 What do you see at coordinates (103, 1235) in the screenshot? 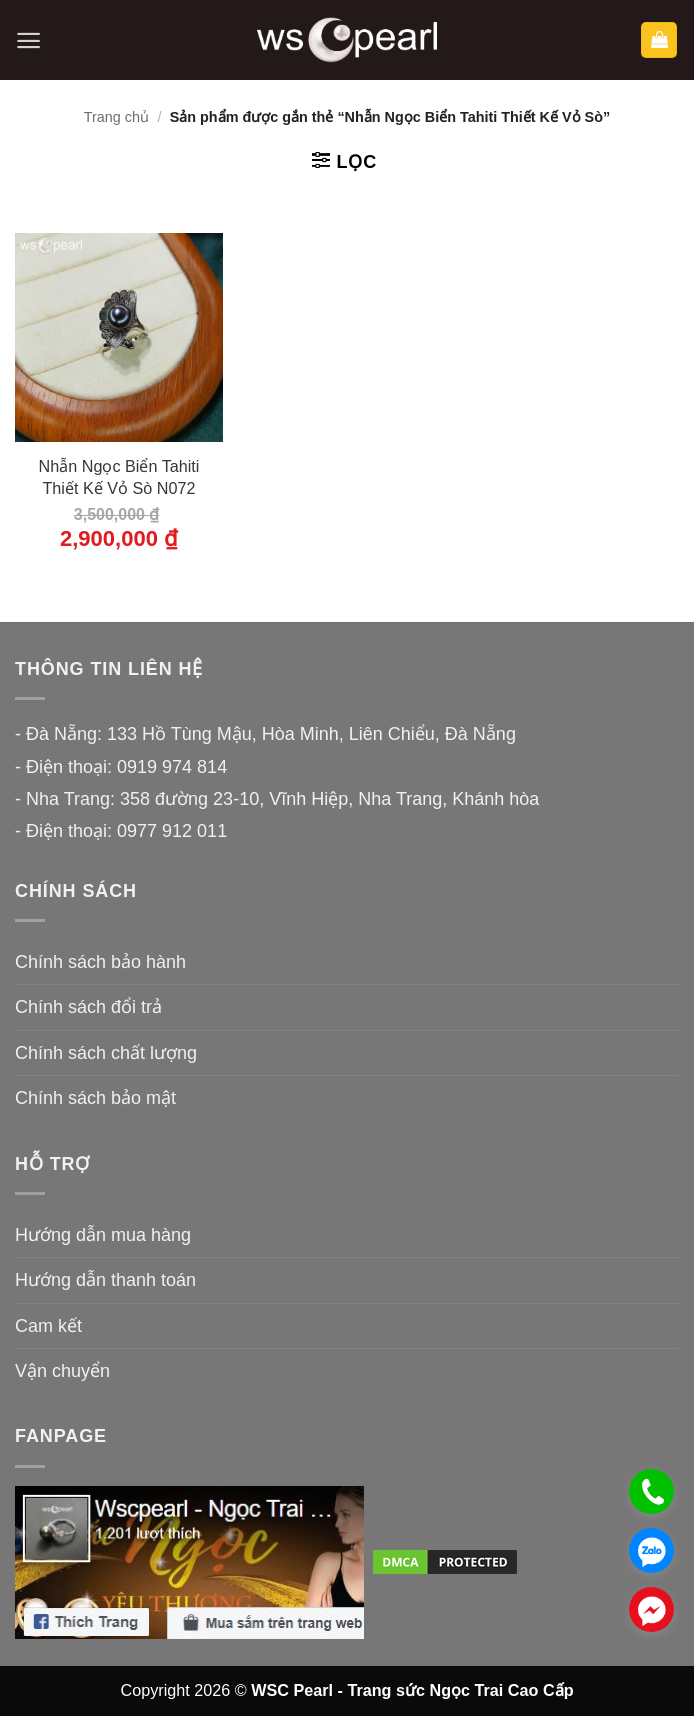
I see `Hướng dẫn mua hàng` at bounding box center [103, 1235].